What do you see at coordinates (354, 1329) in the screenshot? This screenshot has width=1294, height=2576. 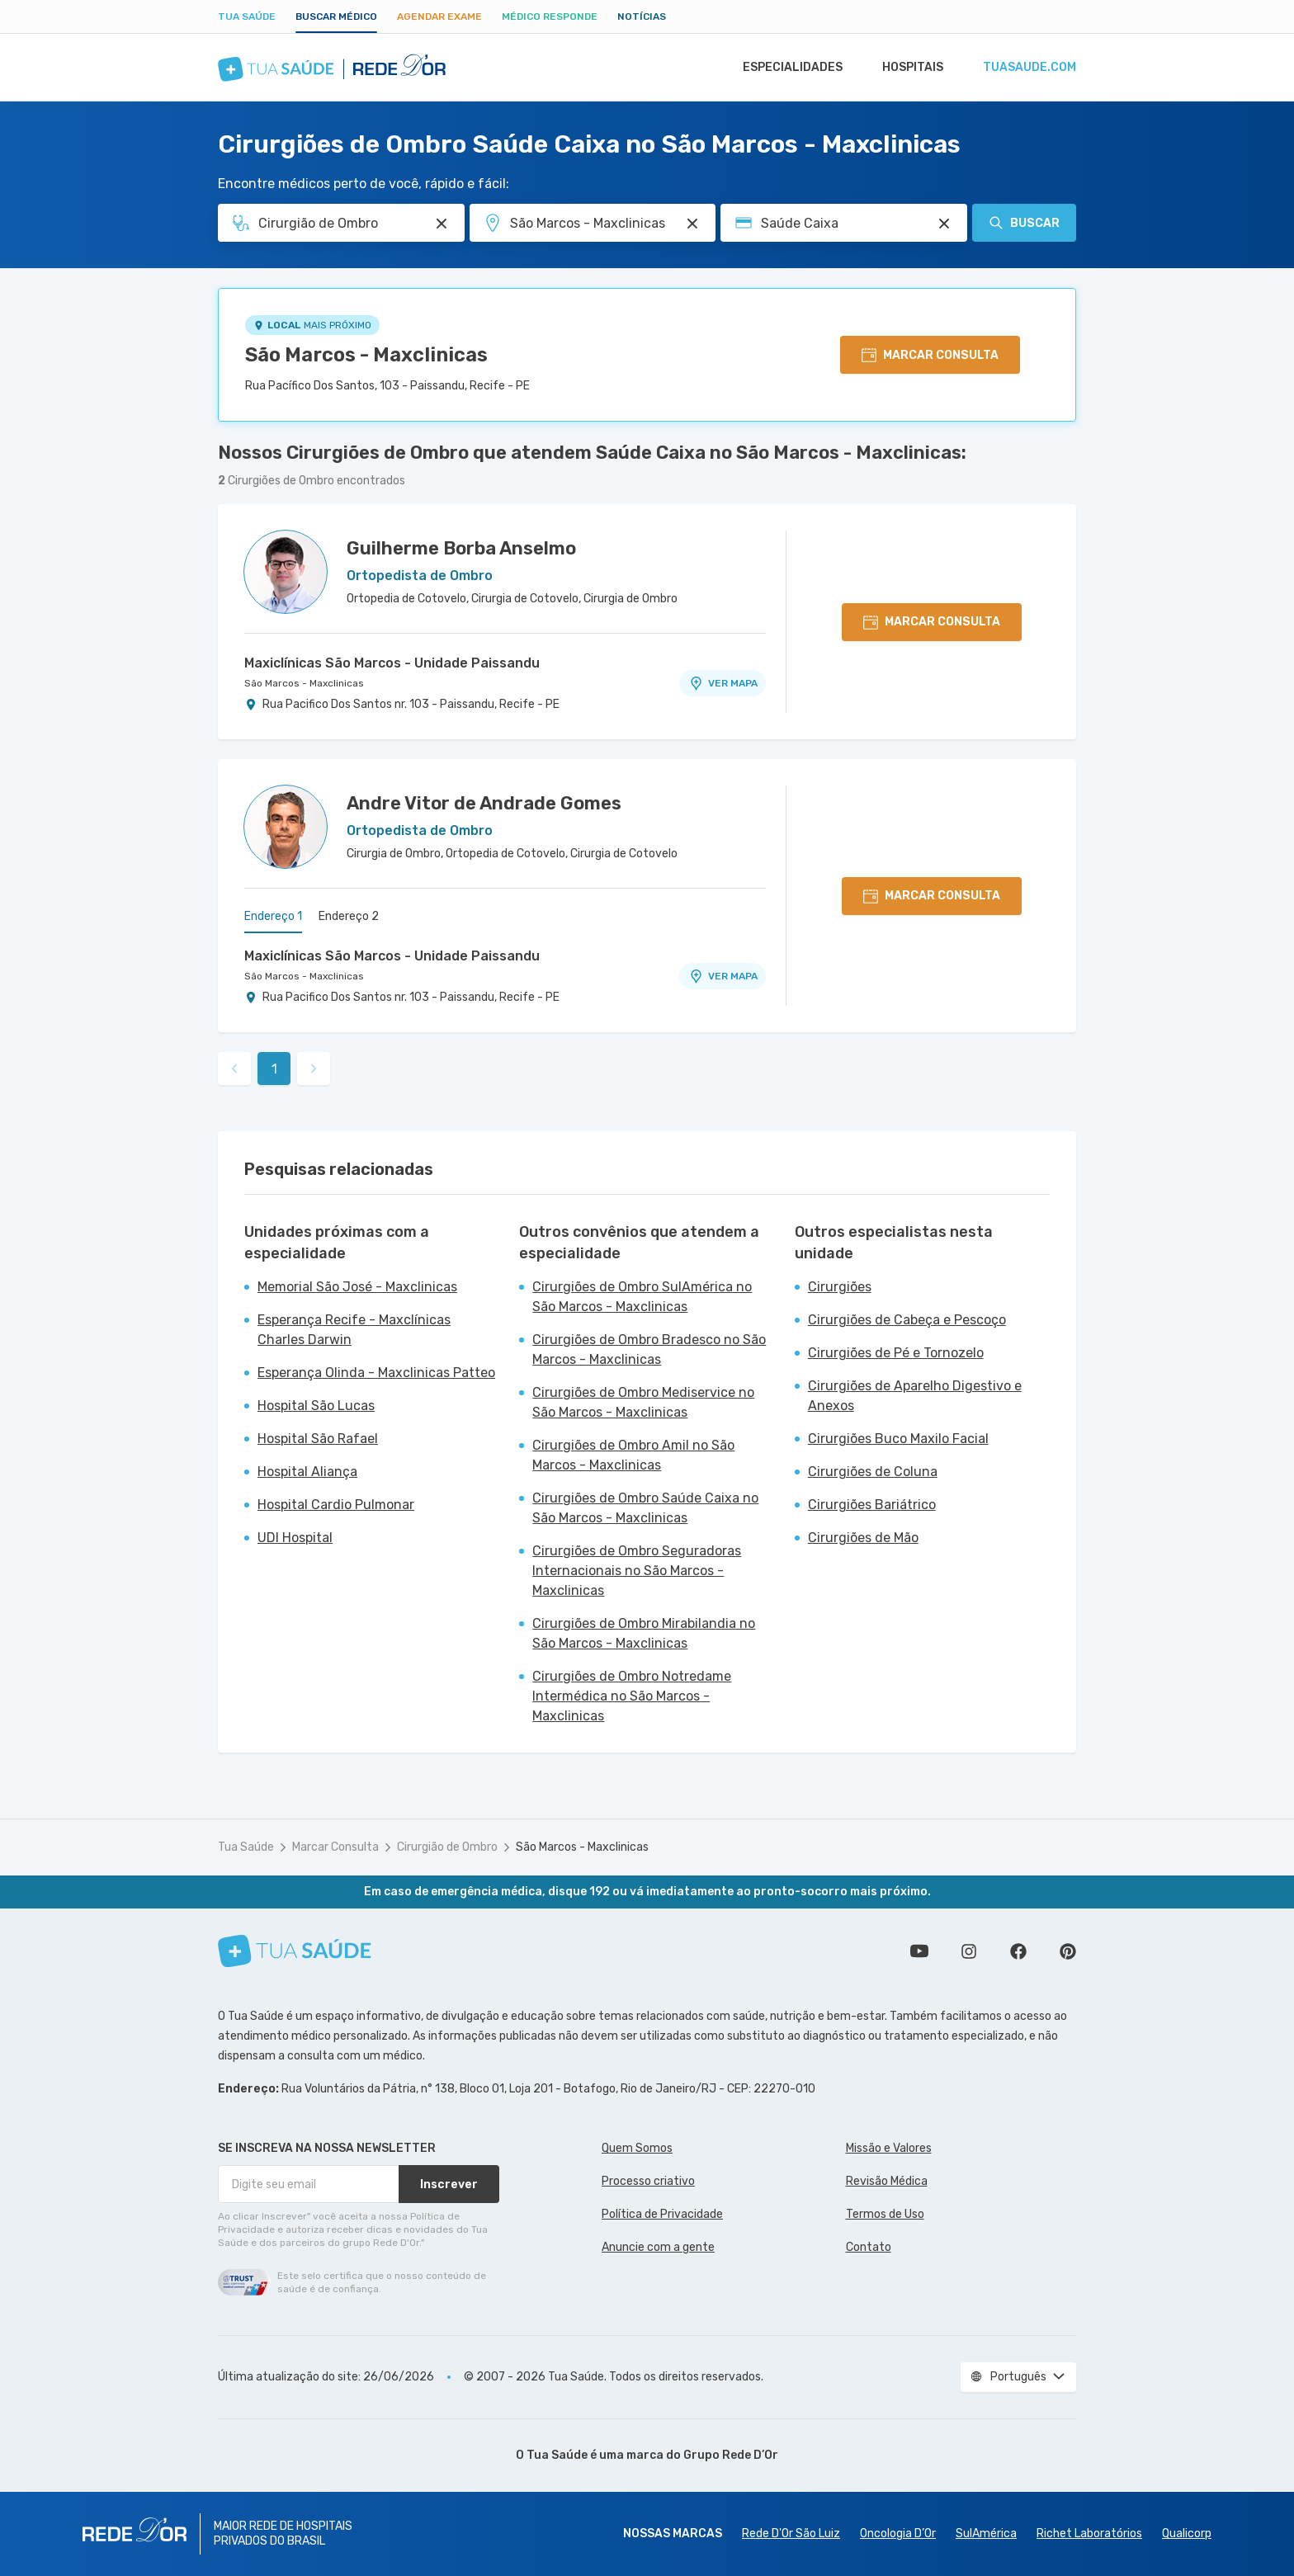 I see `Esperança Recife - Maxclínicas Charles Darwin` at bounding box center [354, 1329].